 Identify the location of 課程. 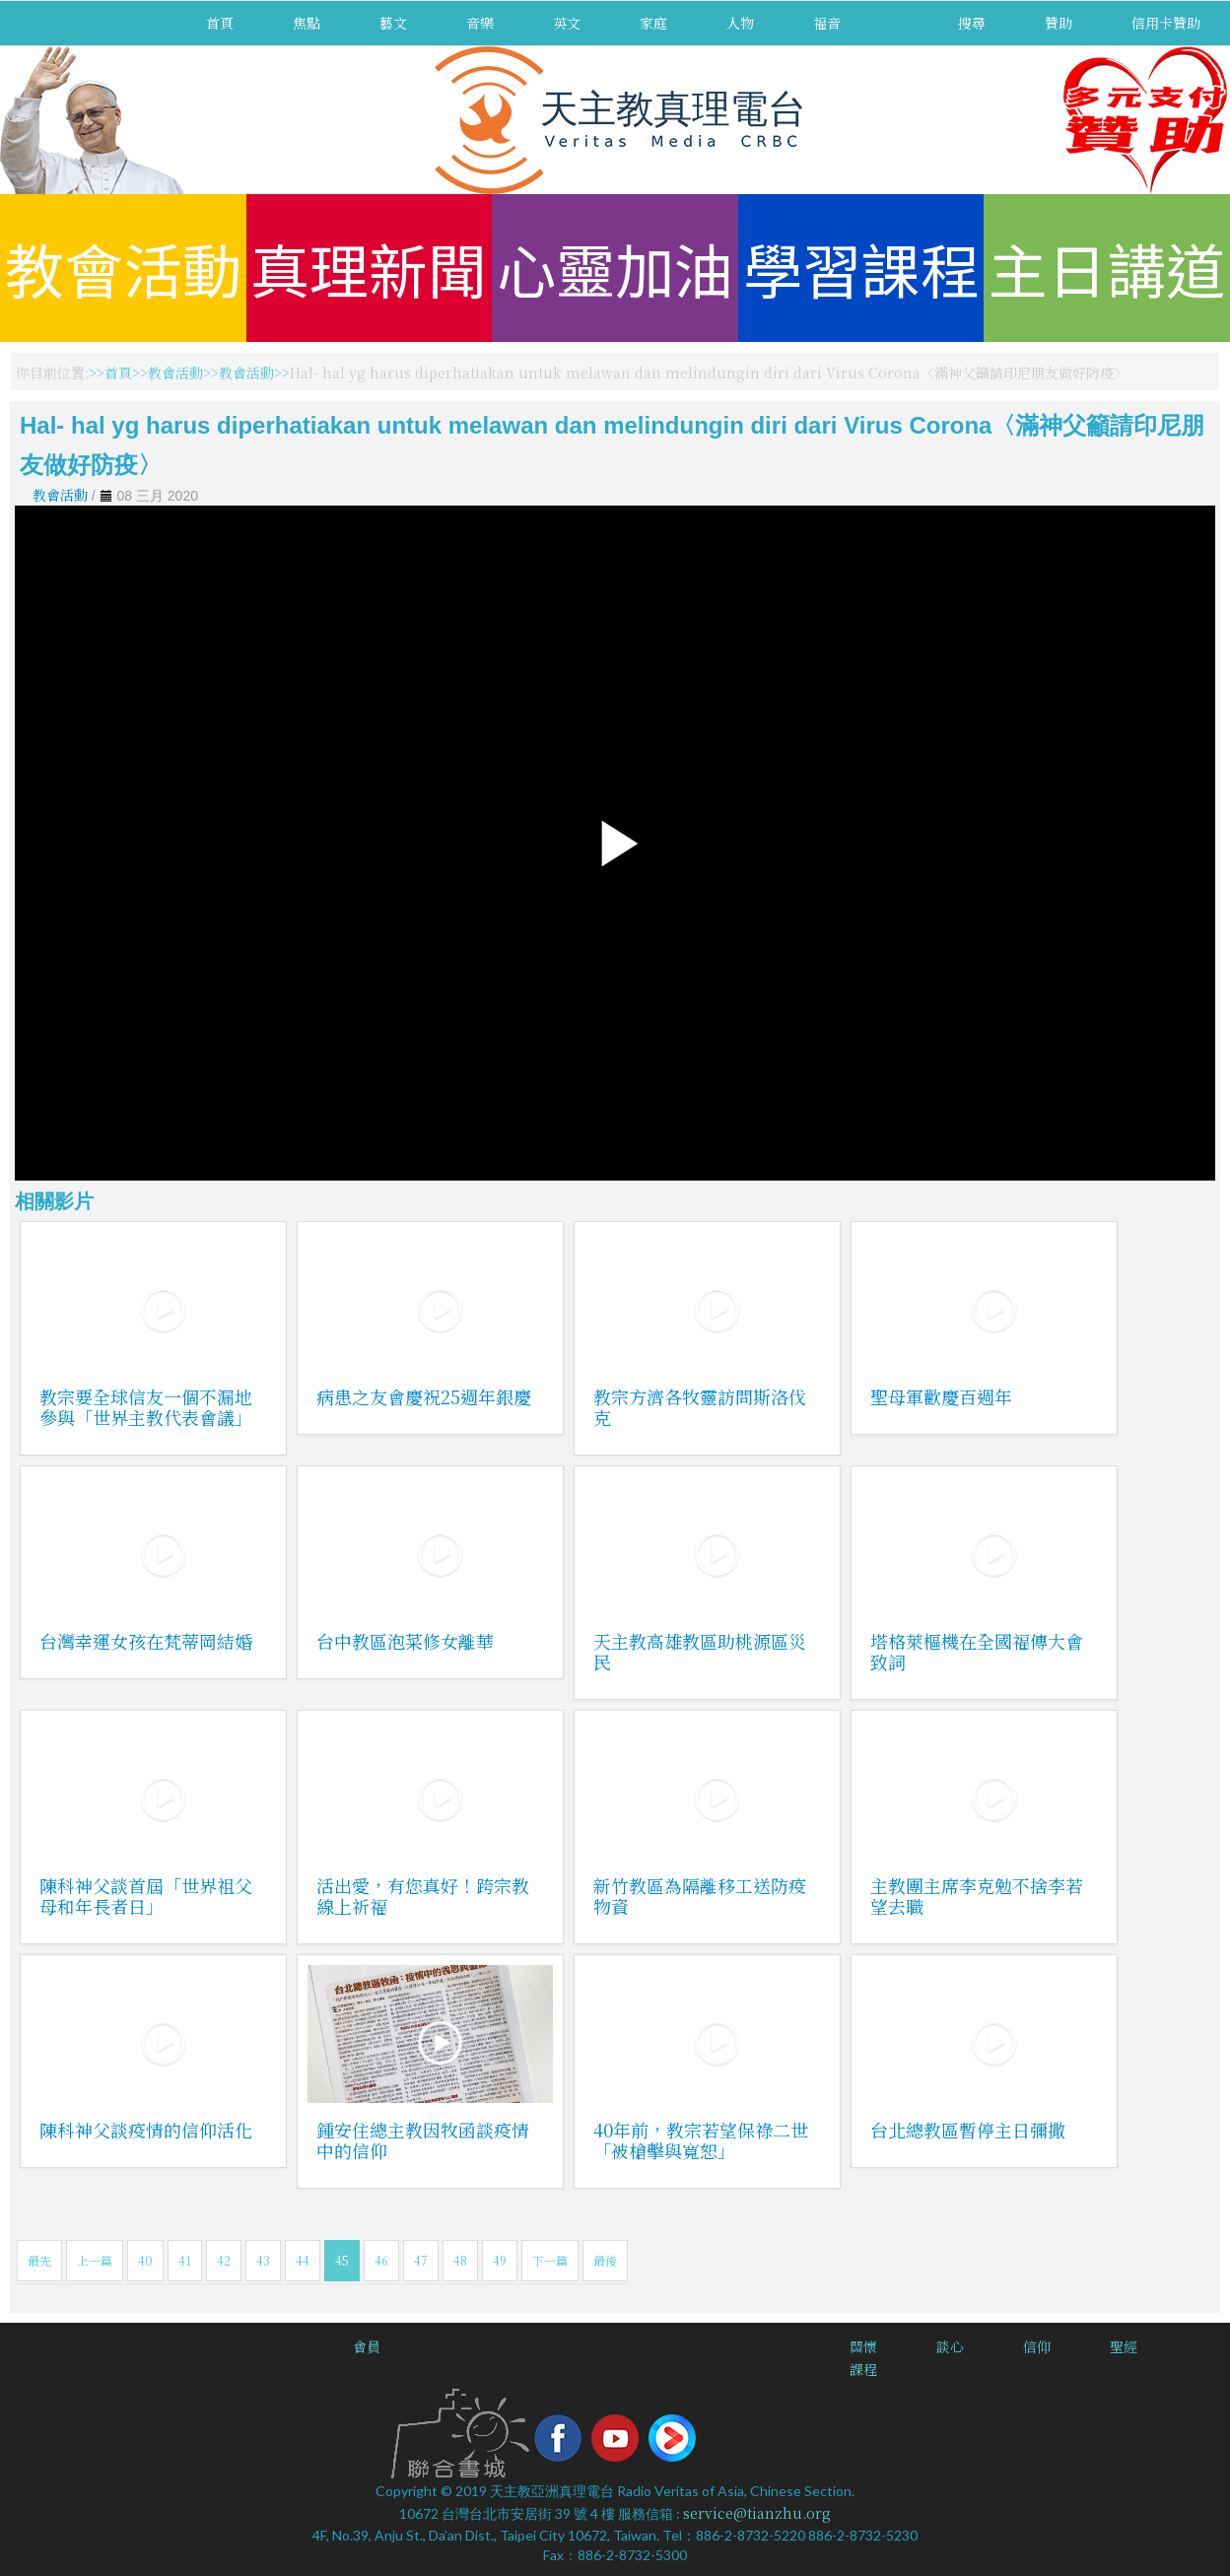
(863, 2369).